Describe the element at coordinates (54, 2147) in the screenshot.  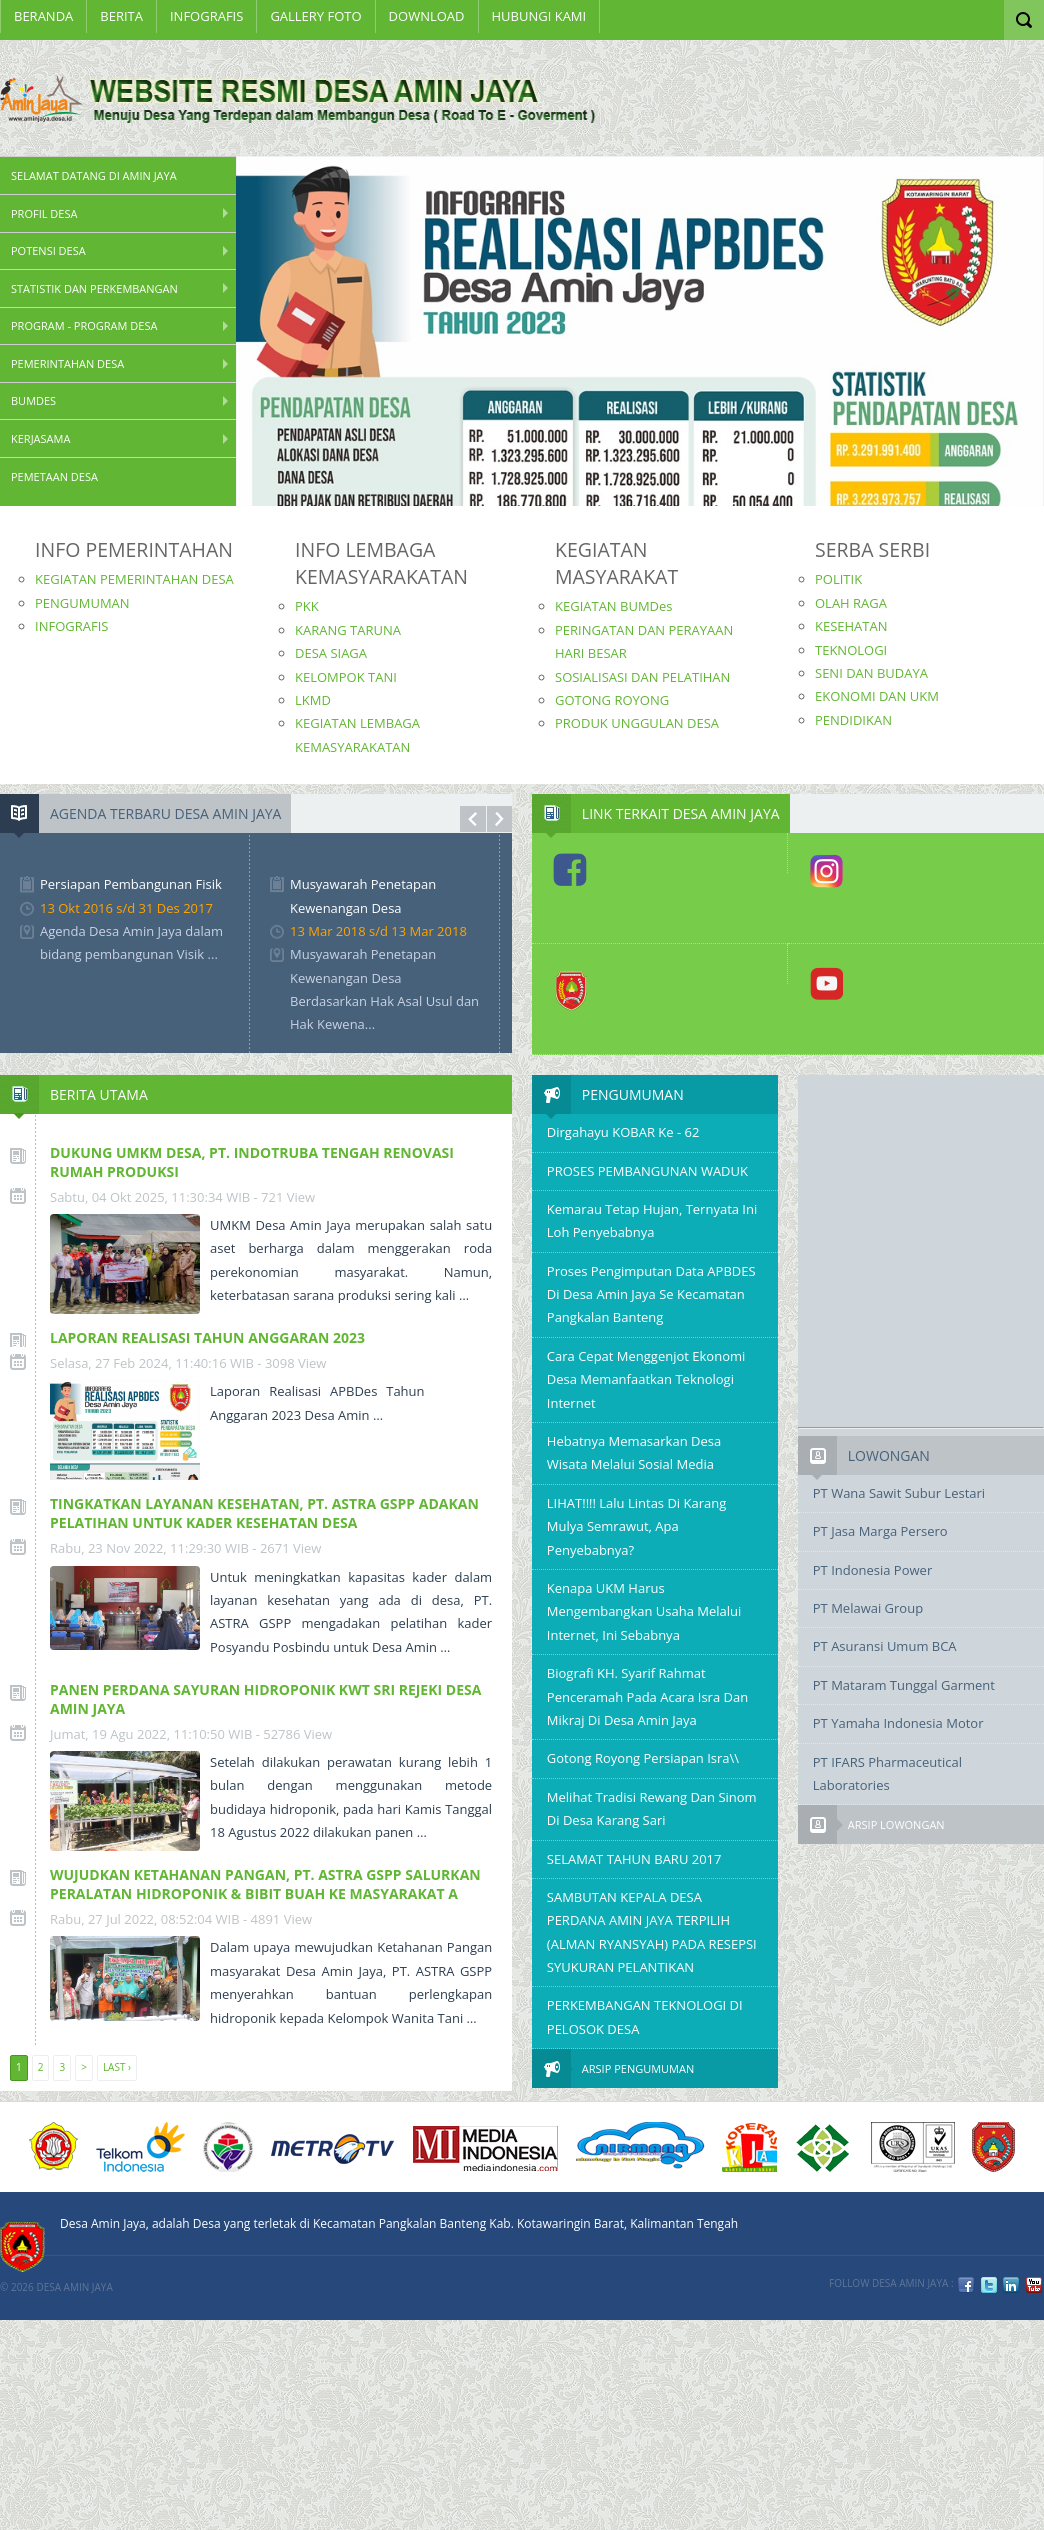
I see `ACUCA` at that location.